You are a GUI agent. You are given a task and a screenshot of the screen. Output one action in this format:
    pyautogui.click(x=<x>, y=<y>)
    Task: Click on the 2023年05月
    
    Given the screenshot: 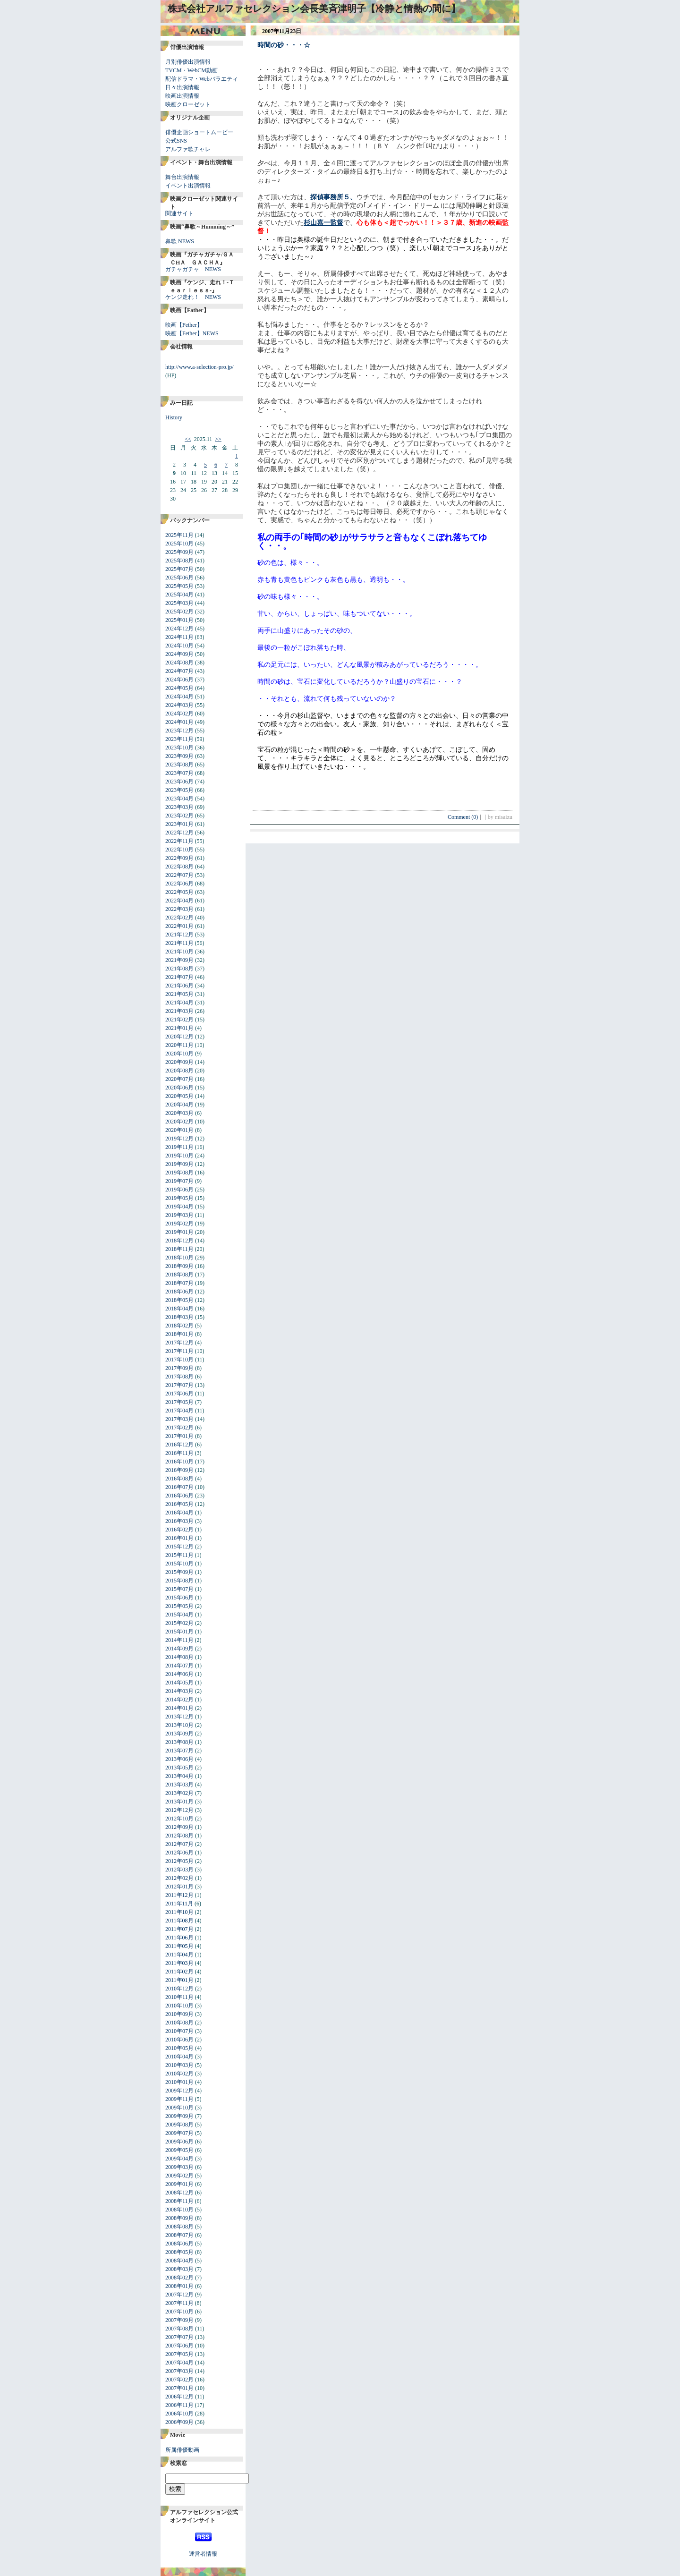 What is the action you would take?
    pyautogui.click(x=179, y=790)
    